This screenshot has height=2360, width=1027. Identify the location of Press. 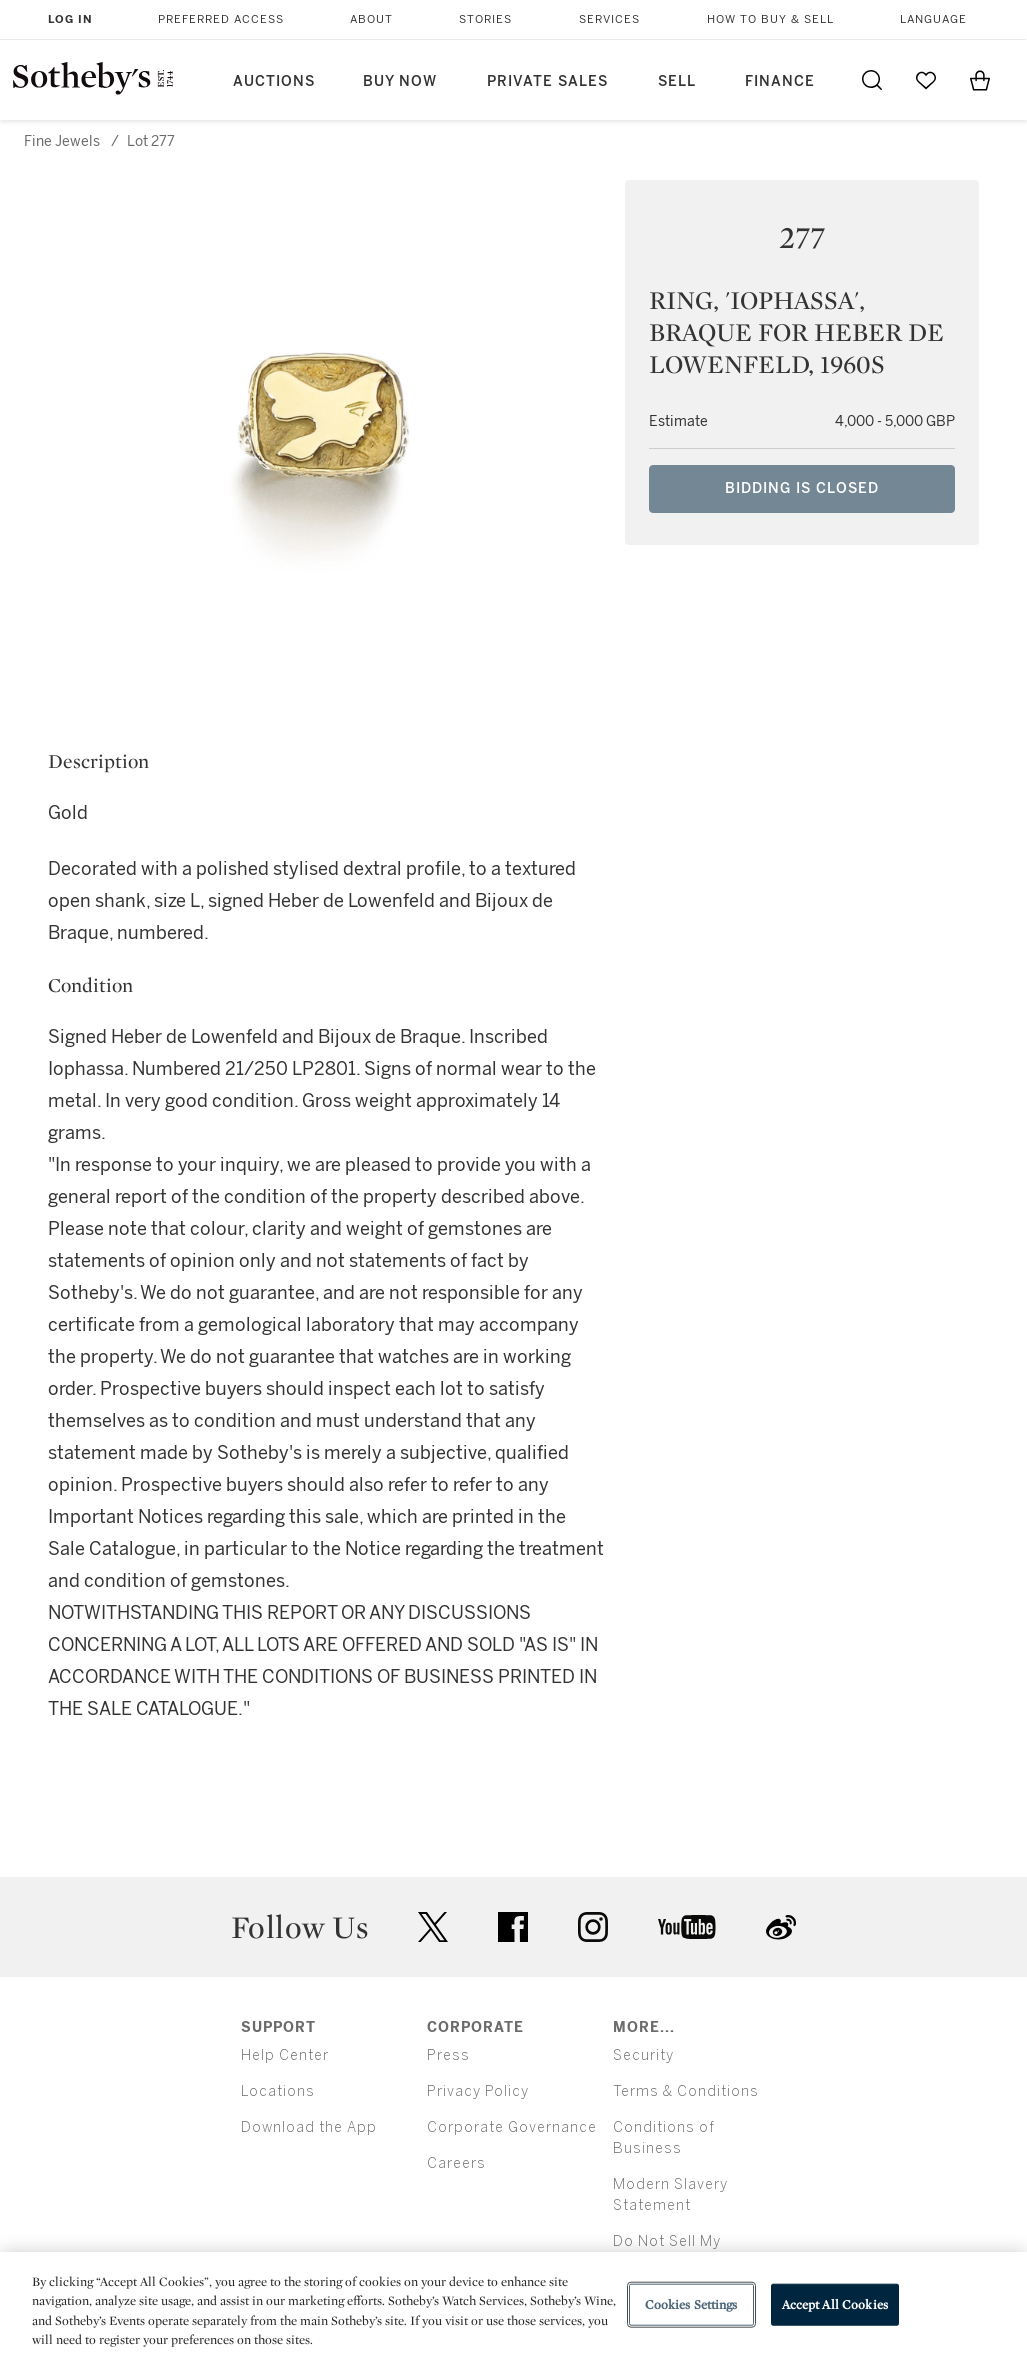
(448, 2055).